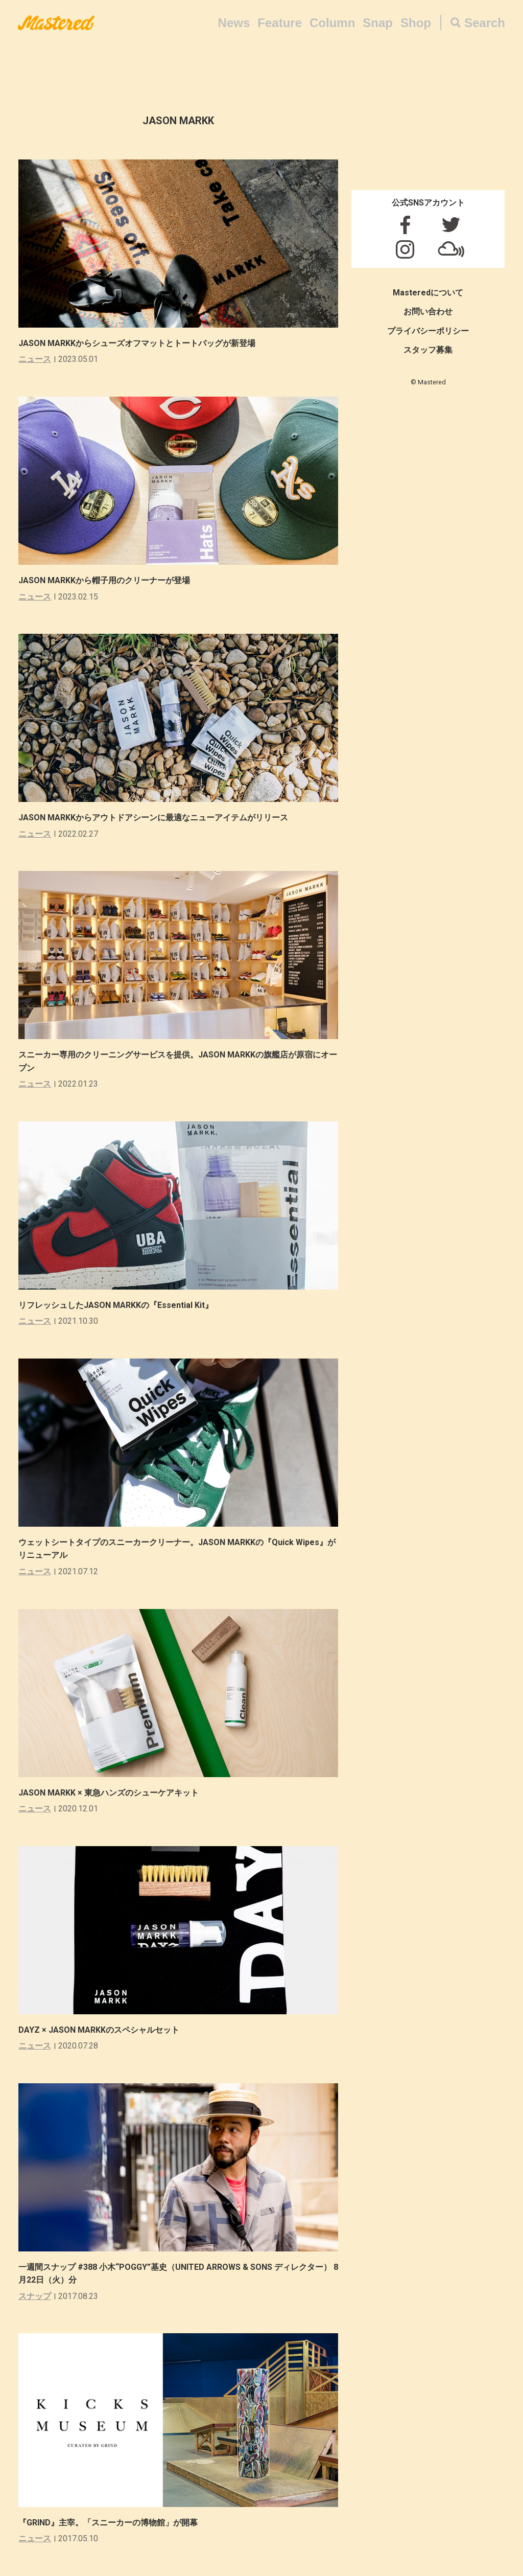 The height and width of the screenshot is (2576, 523). What do you see at coordinates (428, 292) in the screenshot?
I see `Masteredについて` at bounding box center [428, 292].